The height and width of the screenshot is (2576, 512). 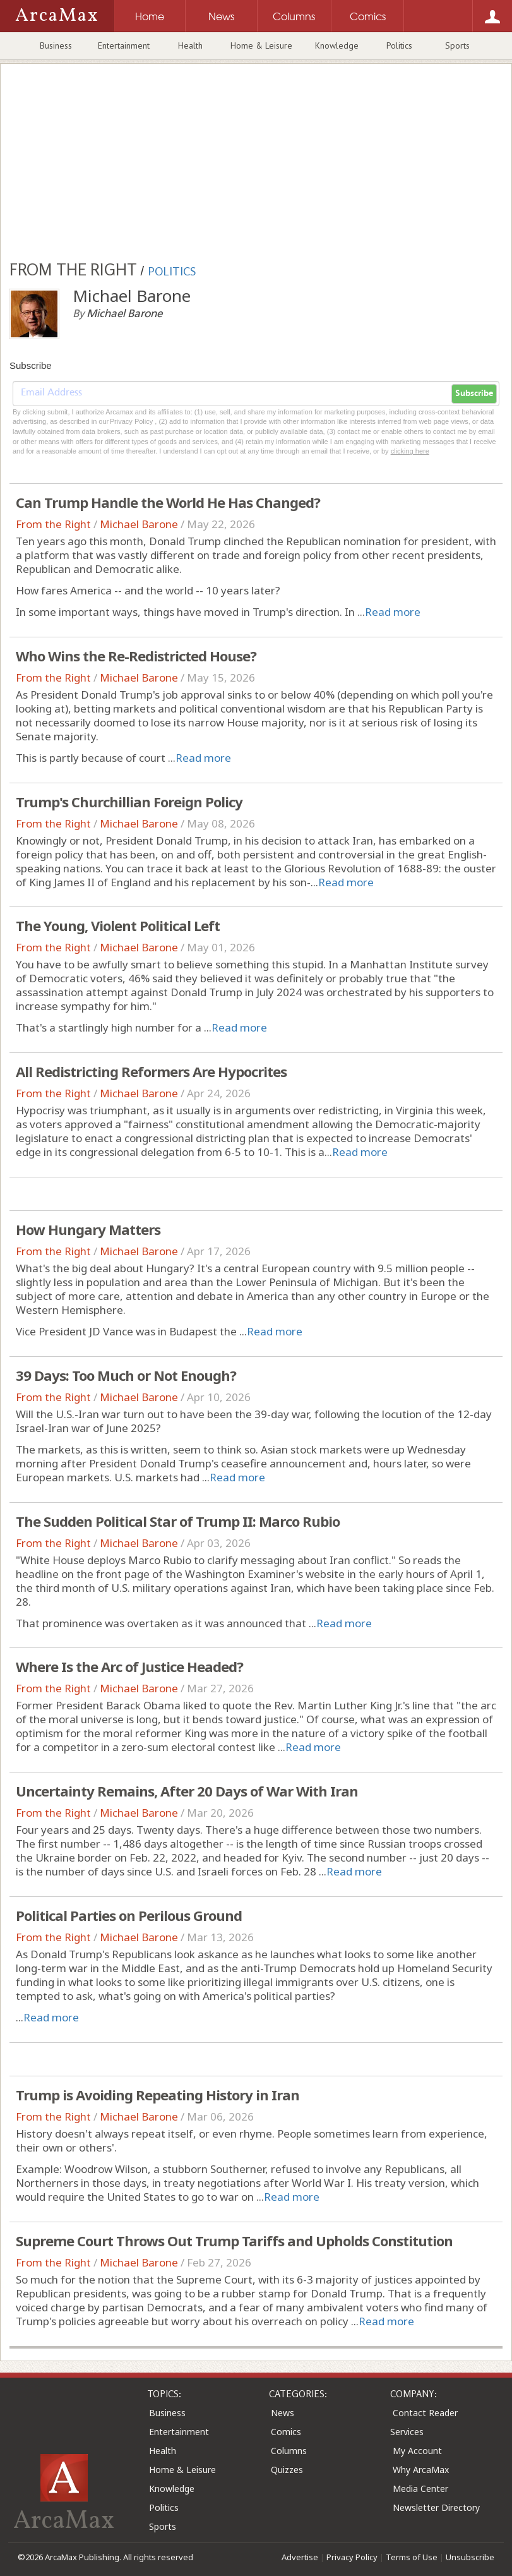 I want to click on Knowledge, so click(x=337, y=45).